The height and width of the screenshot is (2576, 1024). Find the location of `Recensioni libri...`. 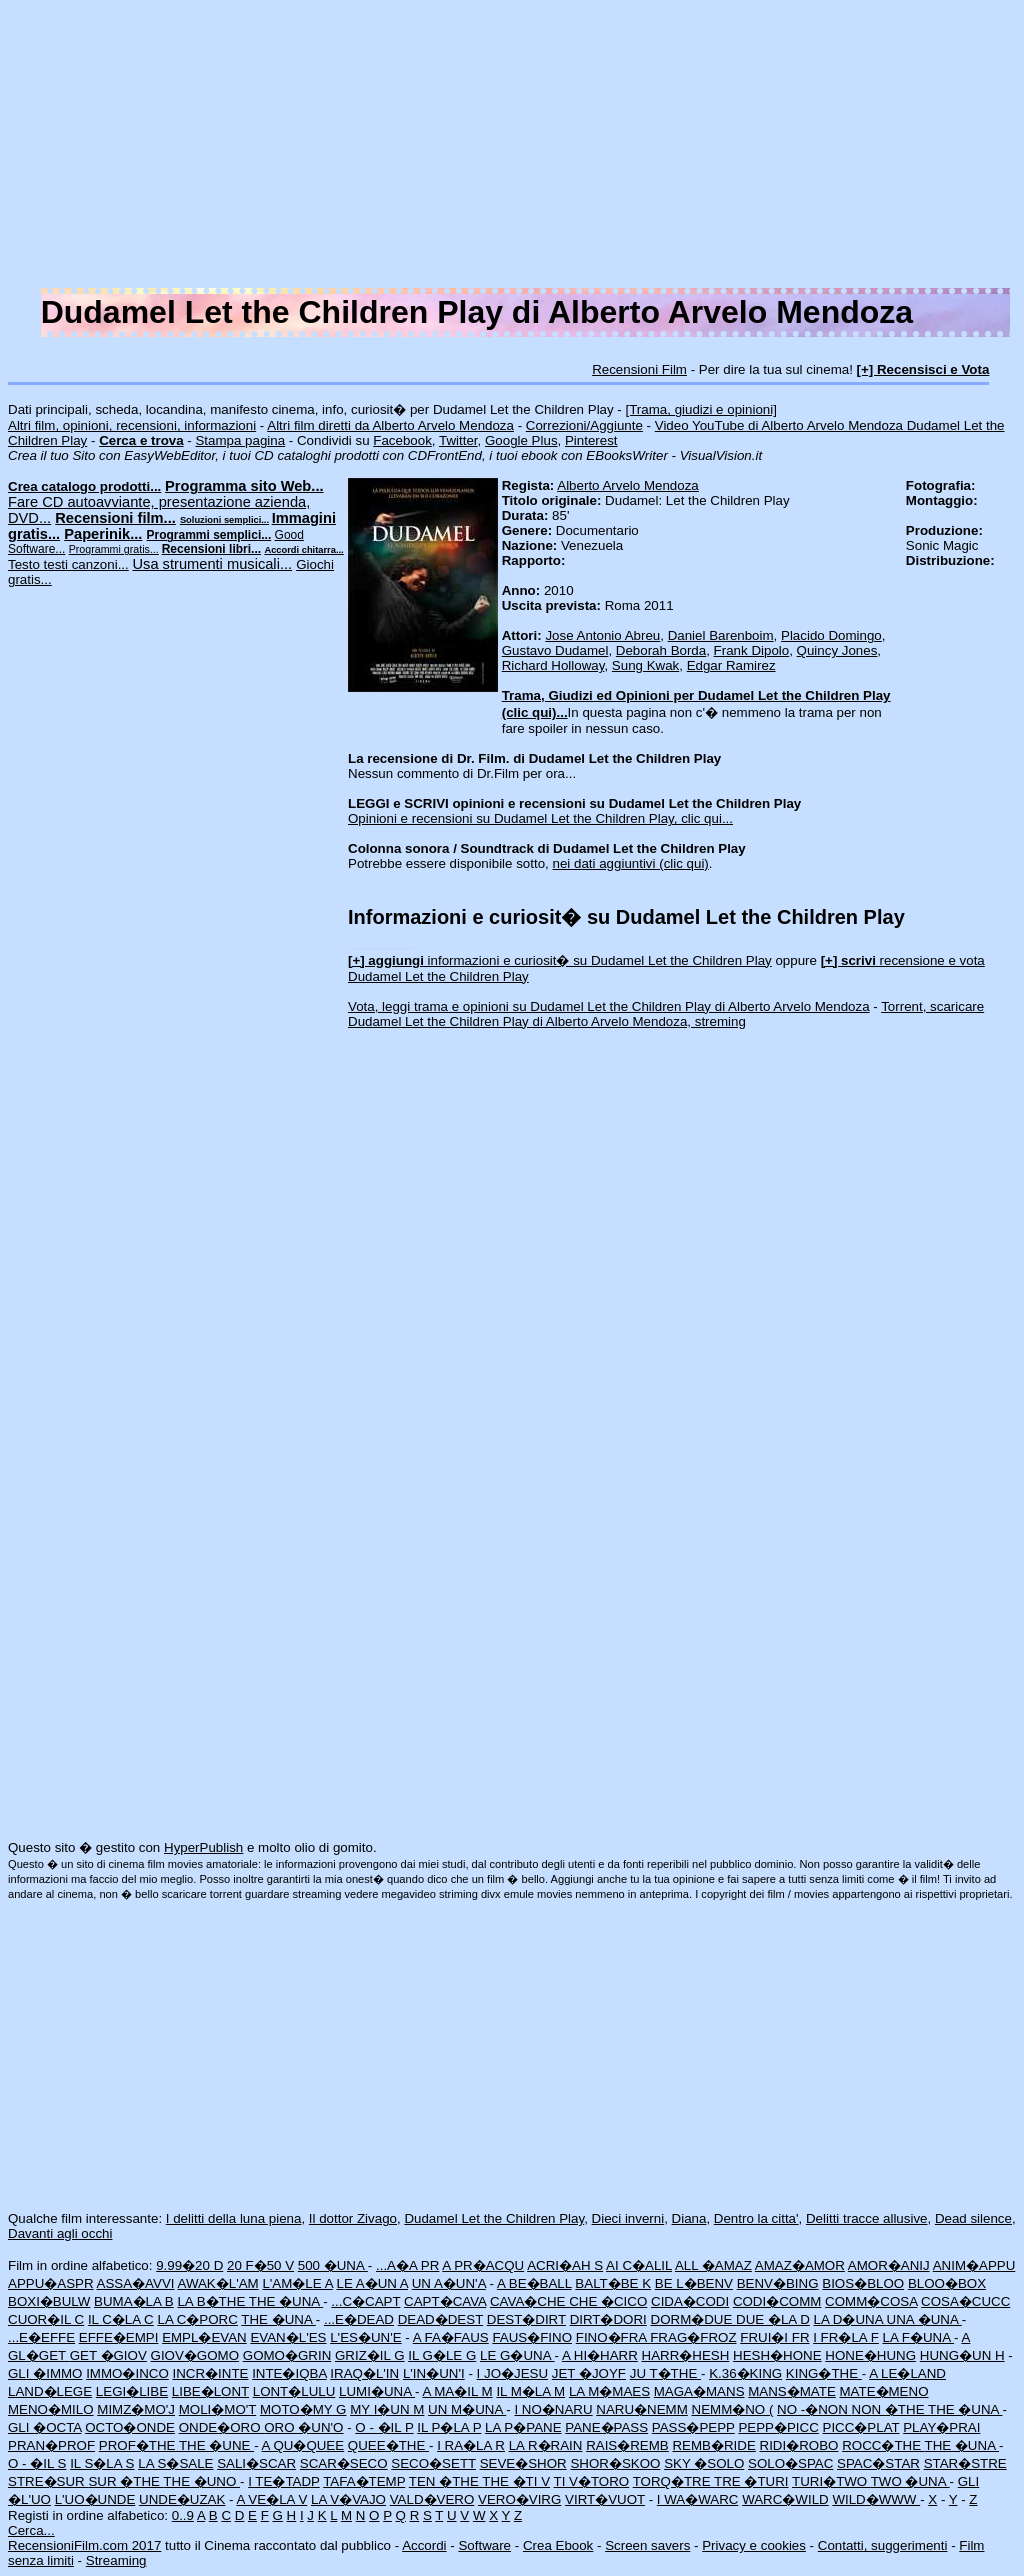

Recensioni libri... is located at coordinates (211, 549).